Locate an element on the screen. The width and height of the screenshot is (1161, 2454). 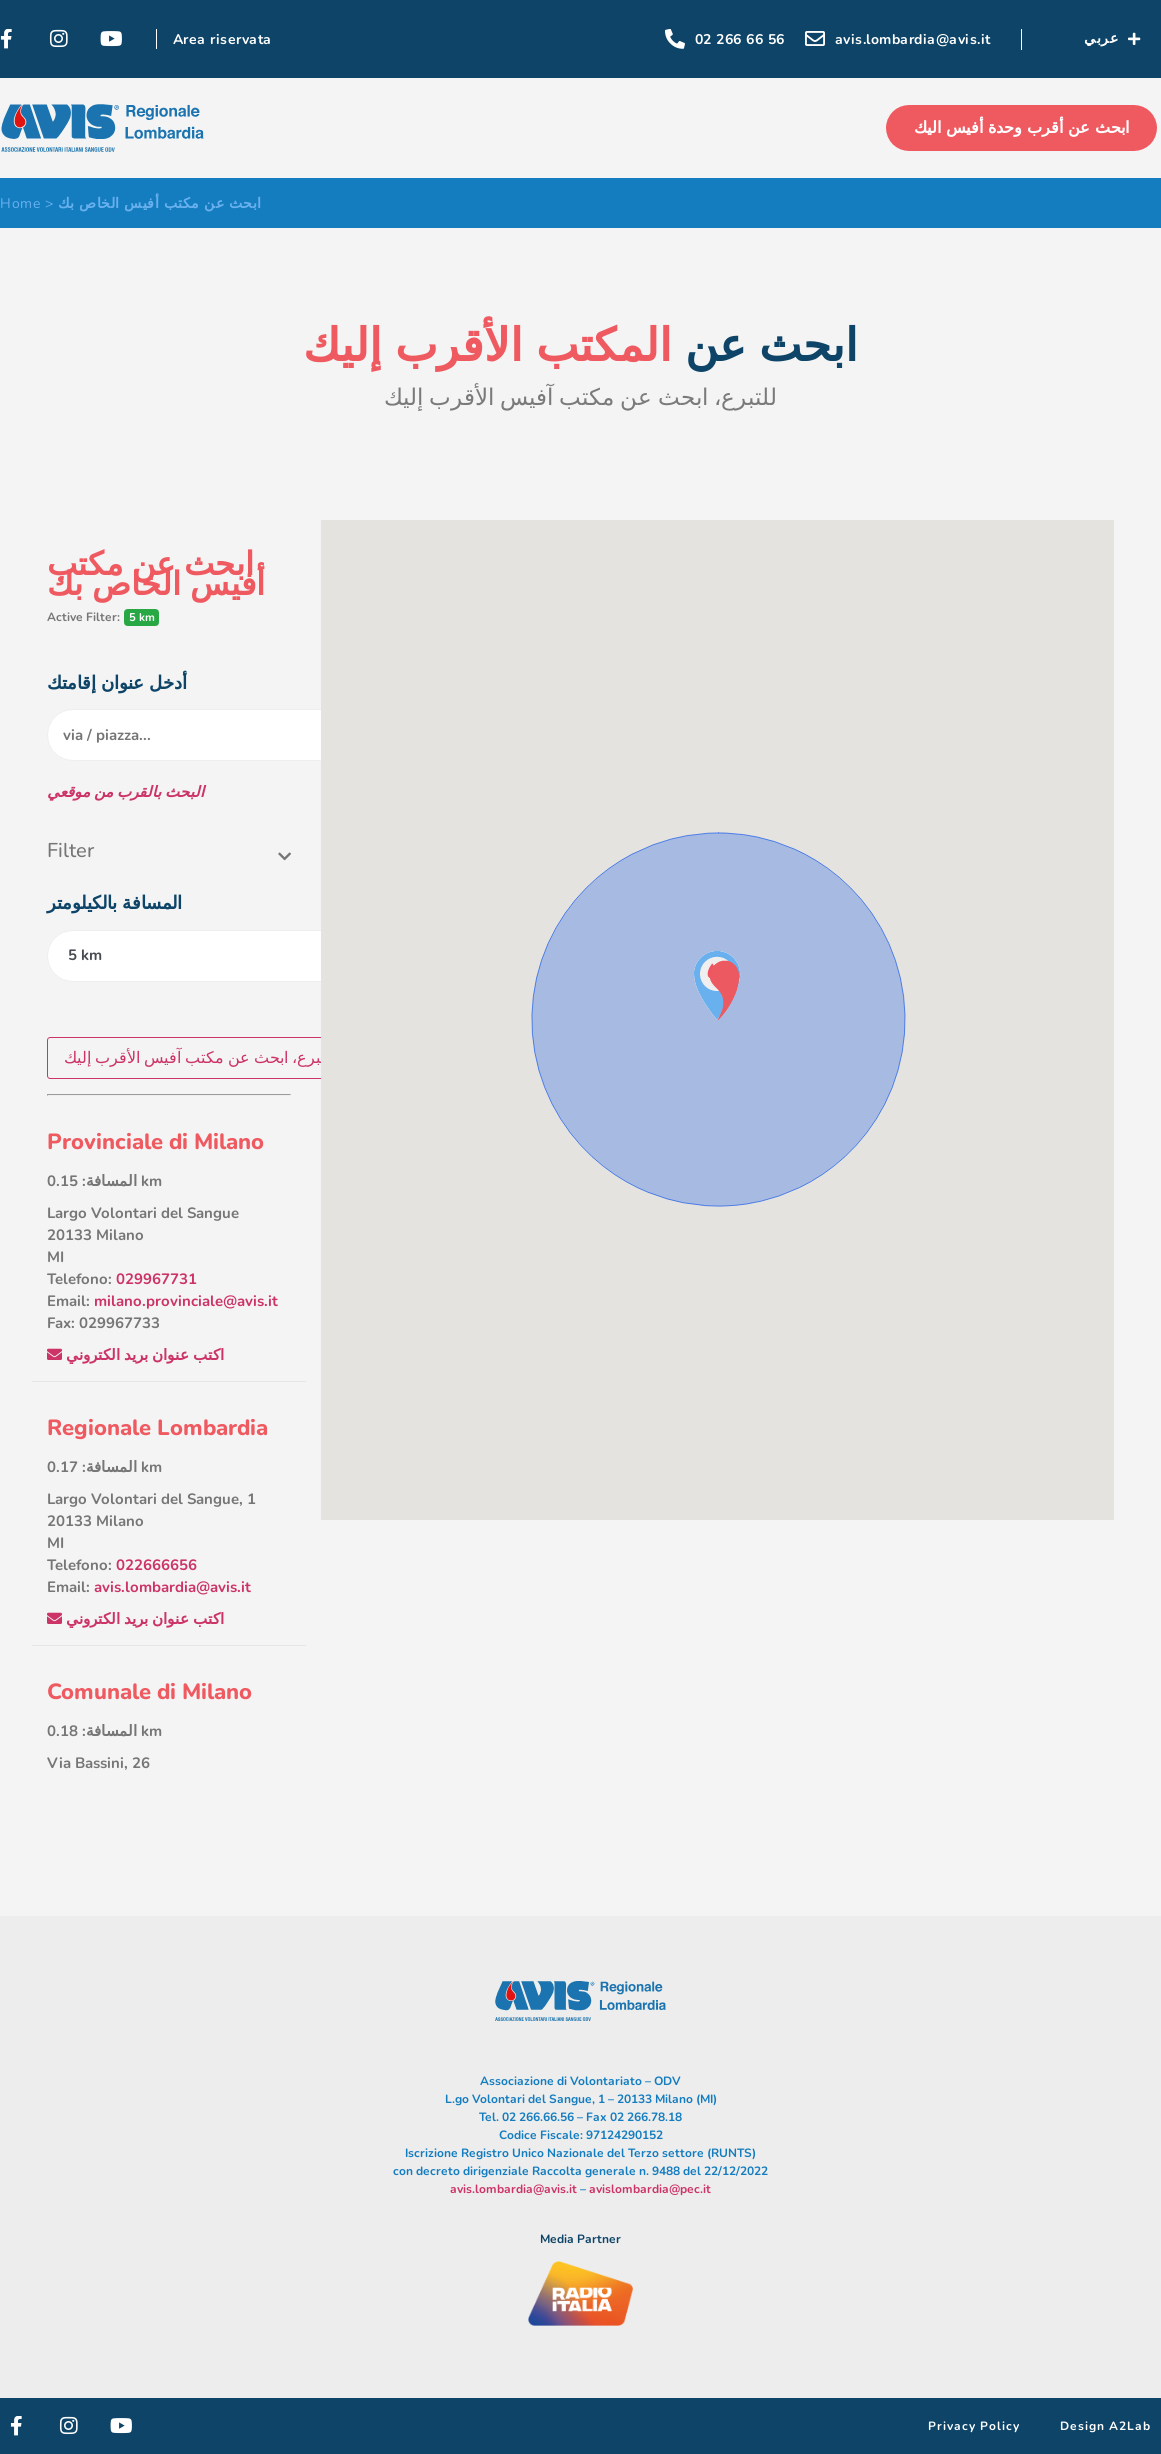
029967731 is located at coordinates (156, 1279).